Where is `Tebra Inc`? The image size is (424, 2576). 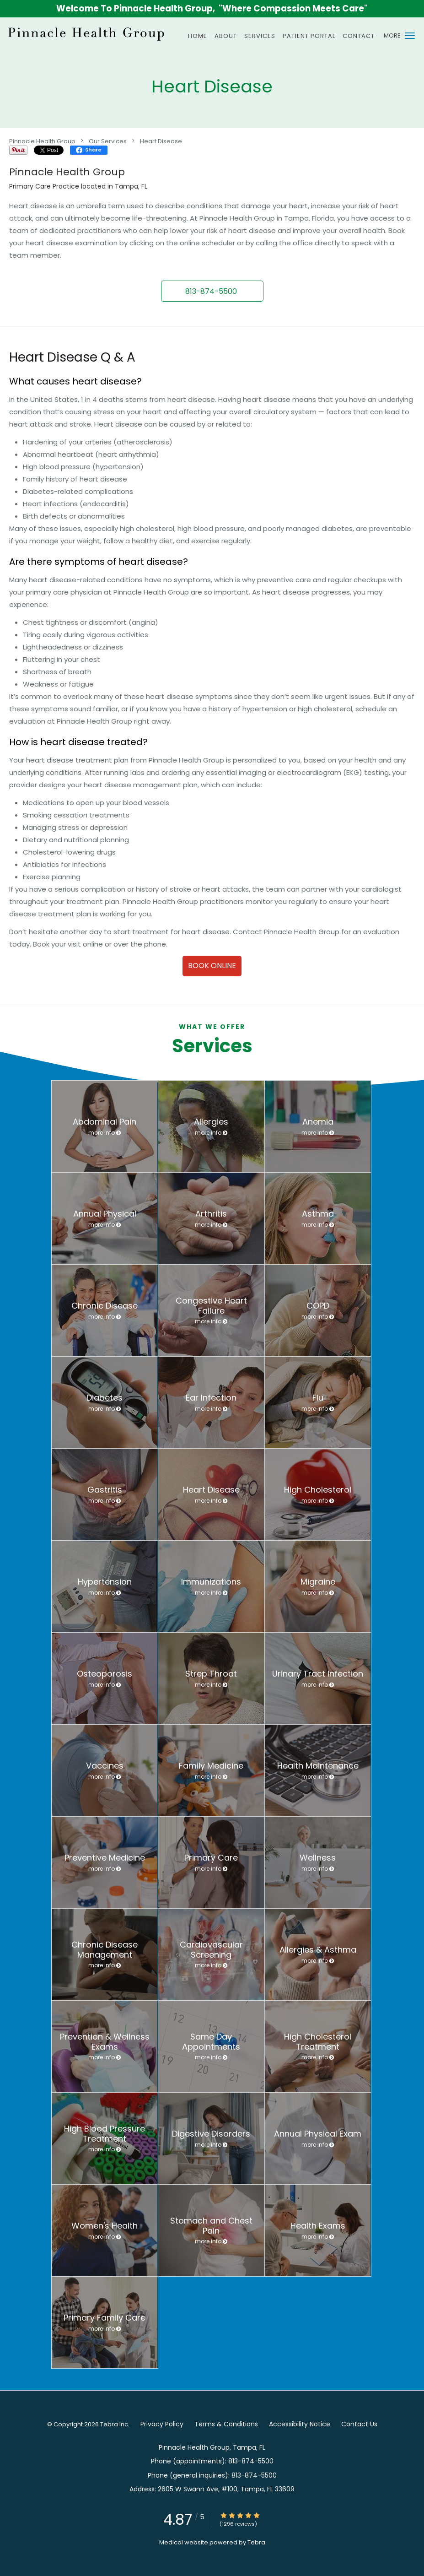
Tebra Inc is located at coordinates (114, 2424).